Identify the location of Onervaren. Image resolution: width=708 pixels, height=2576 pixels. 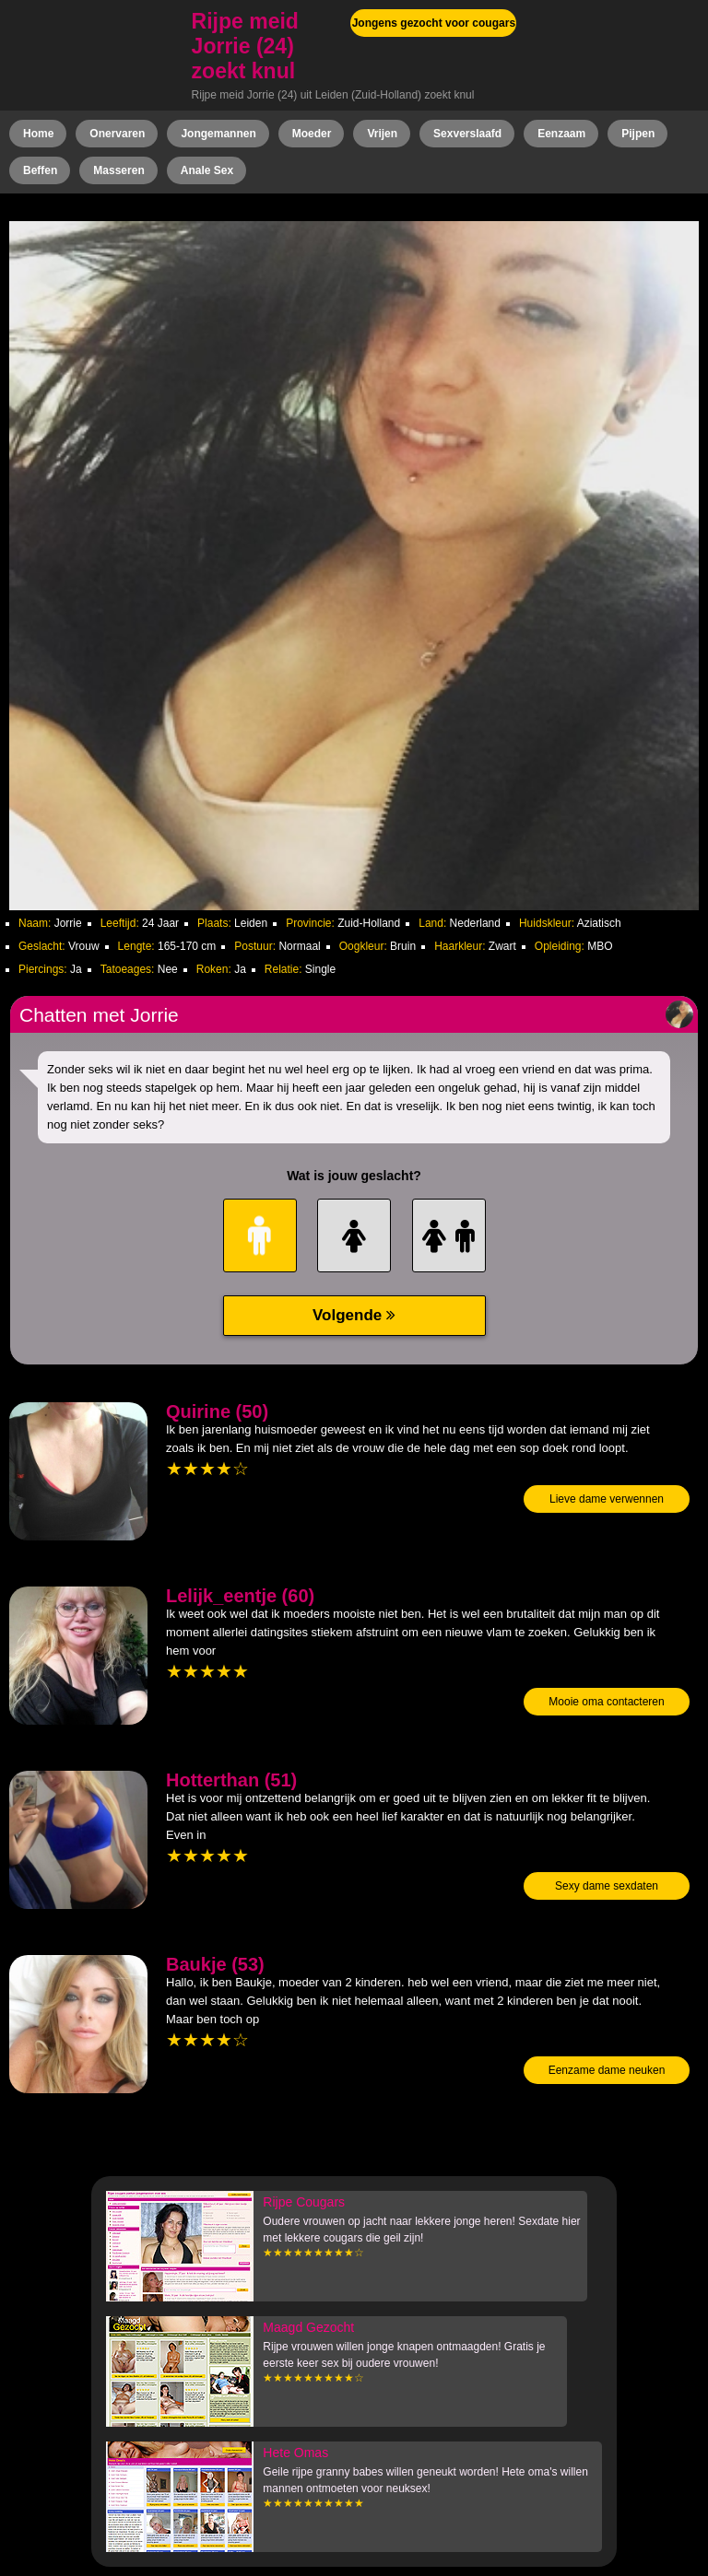
(117, 133).